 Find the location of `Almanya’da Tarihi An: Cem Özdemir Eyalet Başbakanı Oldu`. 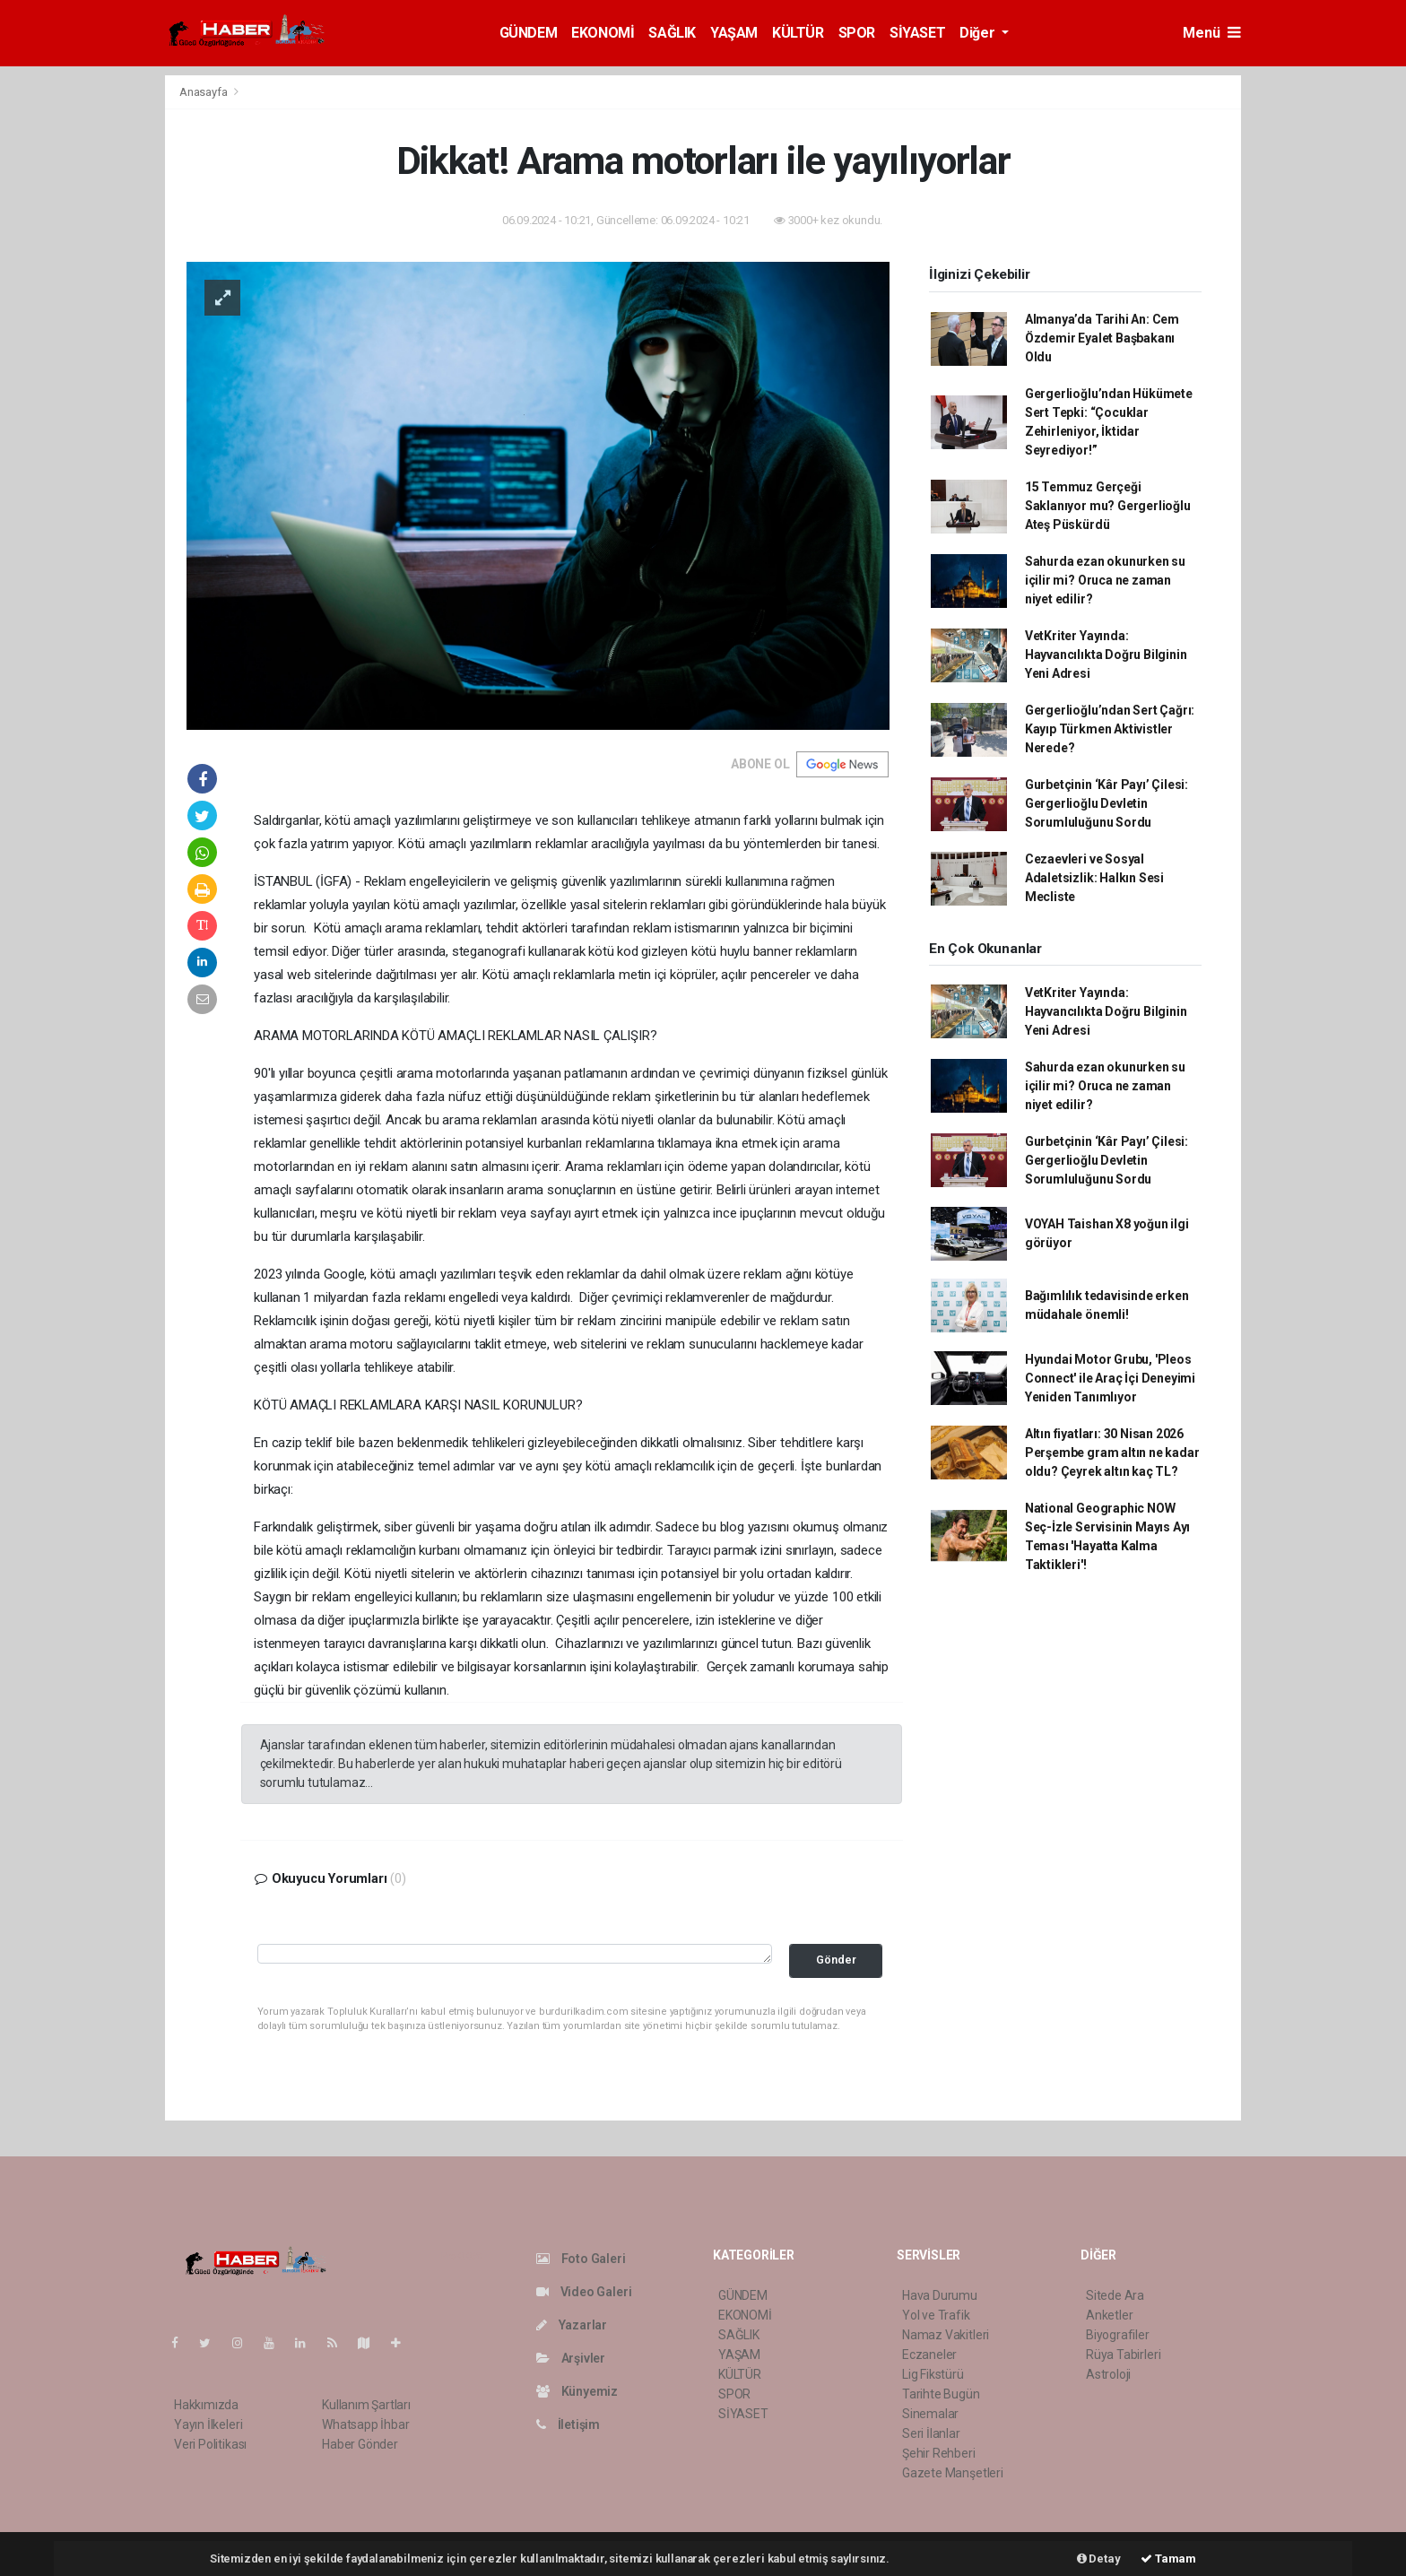

Almanya’da Tarihi An: Cem Özdemir Eyalet Başbakanı Oldu is located at coordinates (1102, 338).